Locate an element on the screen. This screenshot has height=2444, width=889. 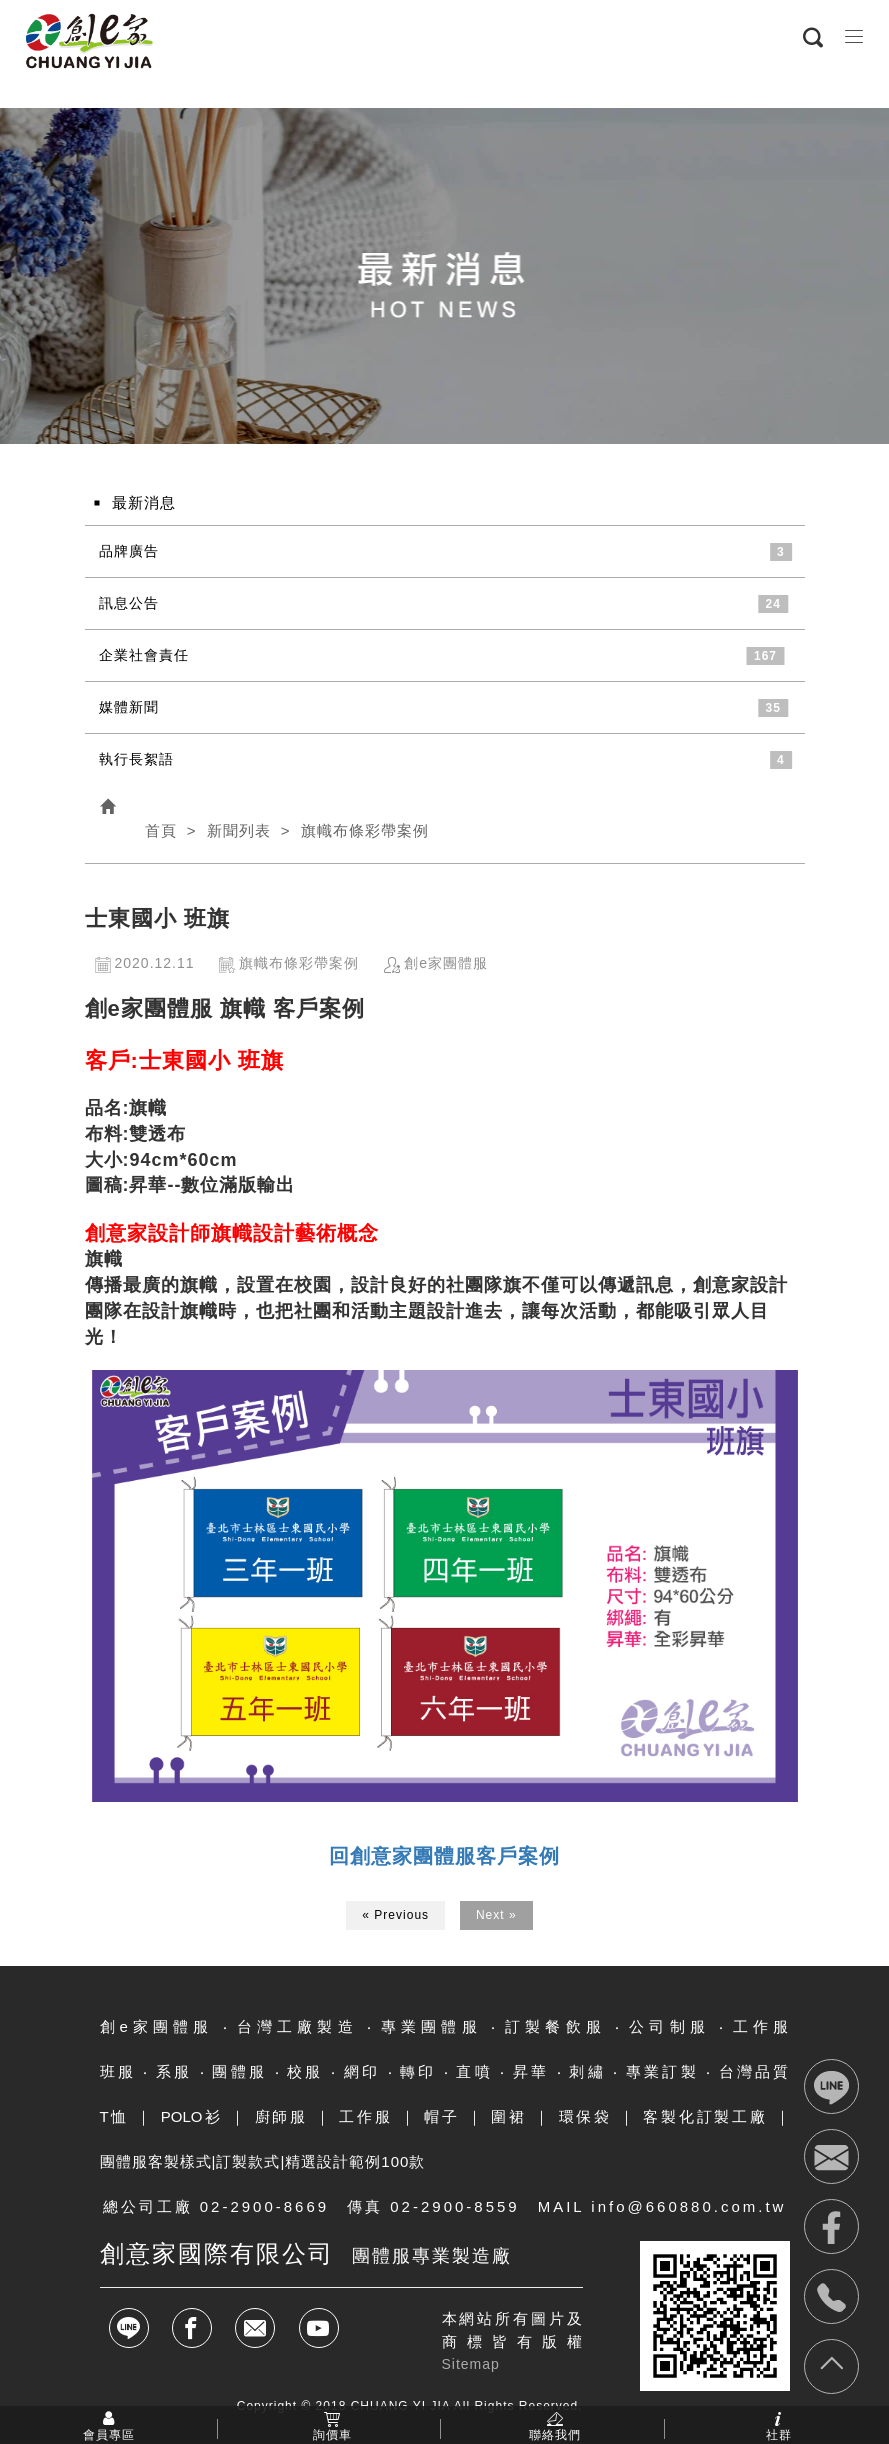
品牌廣告 is located at coordinates (129, 551).